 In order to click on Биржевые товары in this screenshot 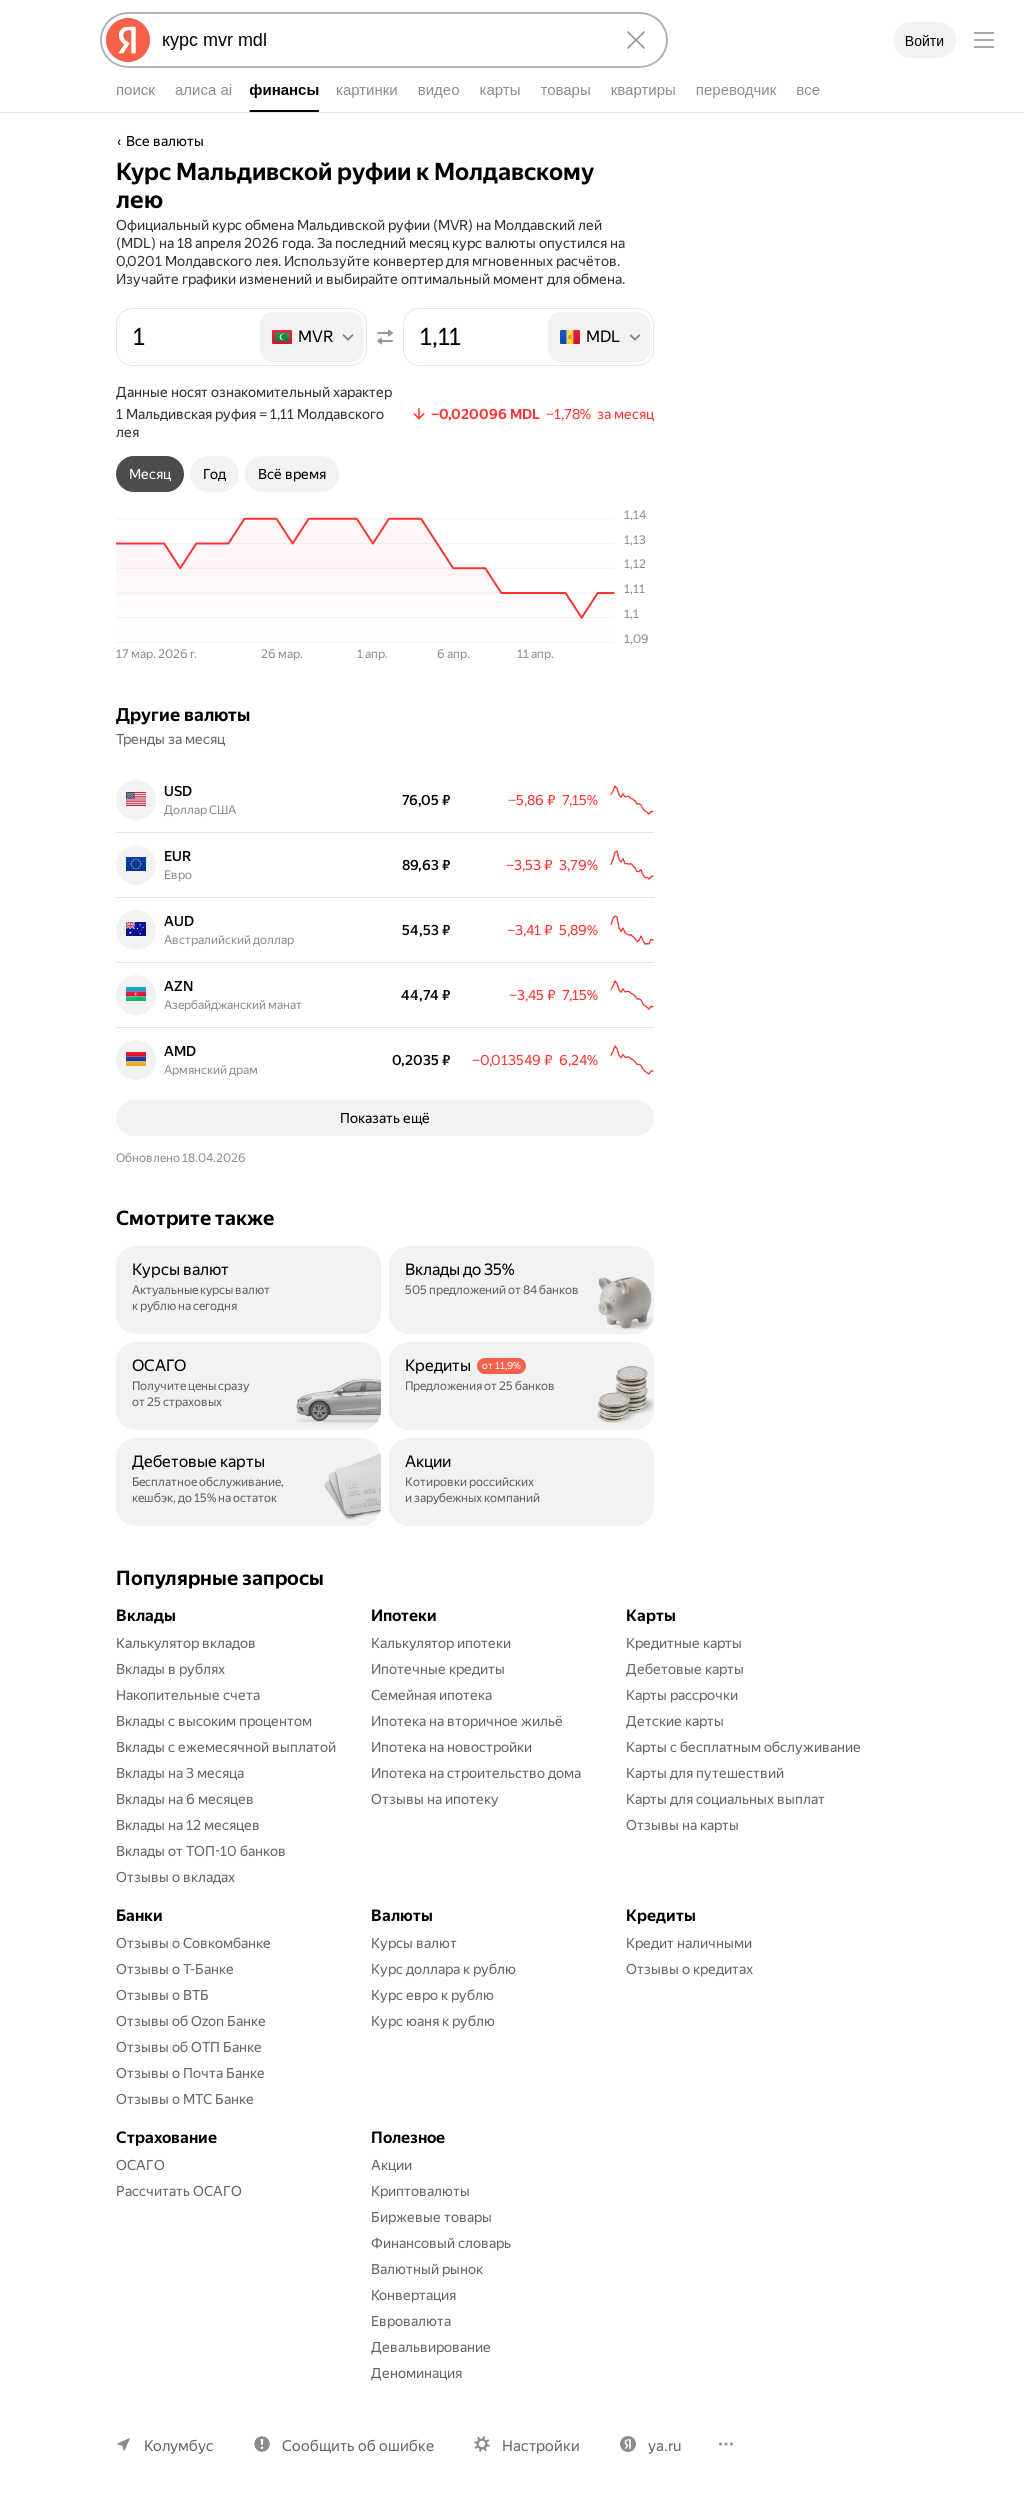, I will do `click(431, 2217)`.